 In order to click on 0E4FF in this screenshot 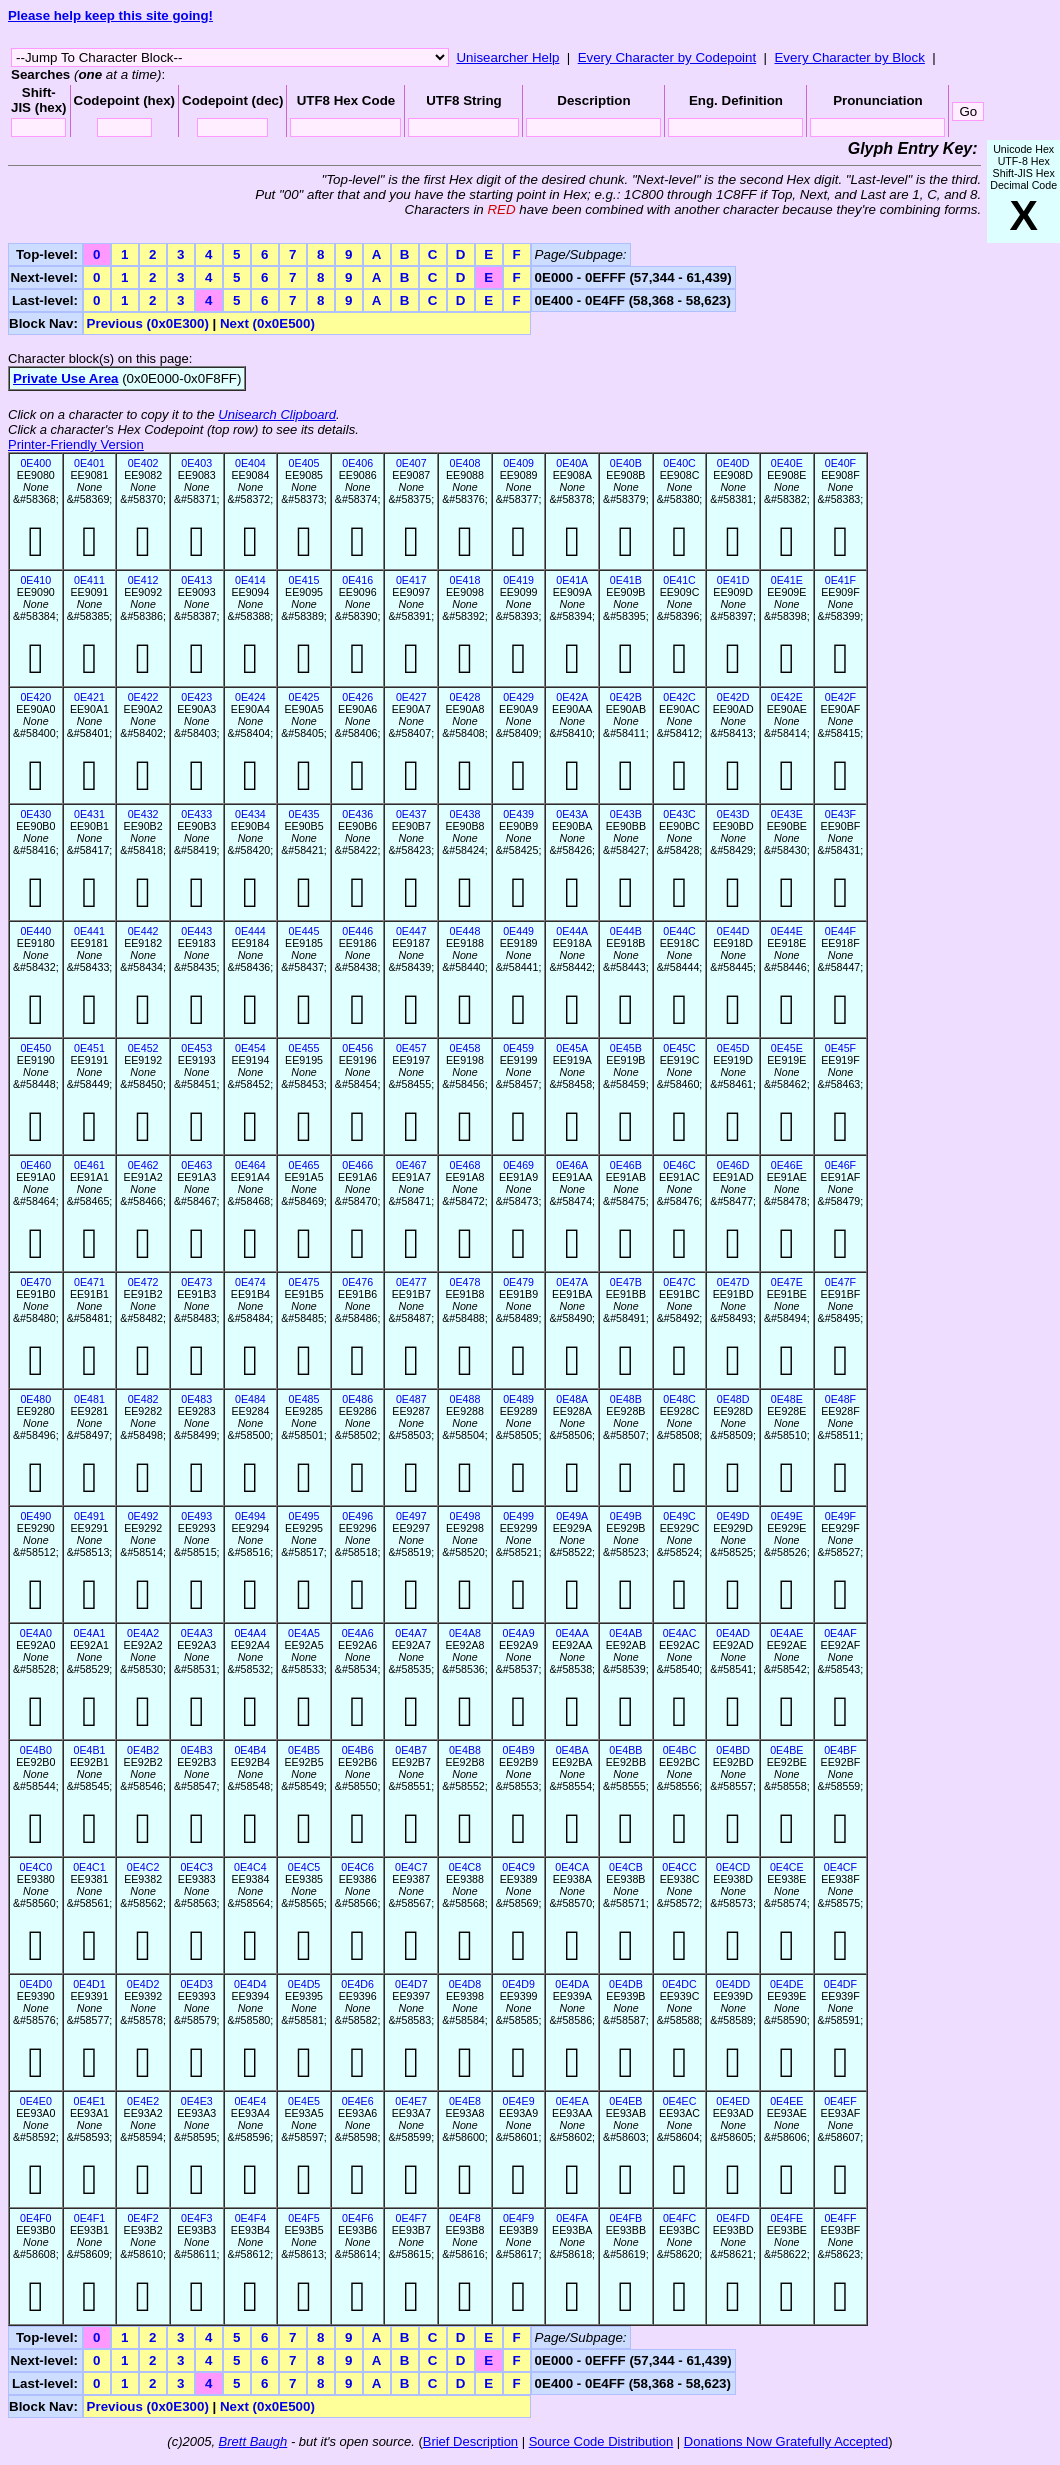, I will do `click(840, 2218)`.